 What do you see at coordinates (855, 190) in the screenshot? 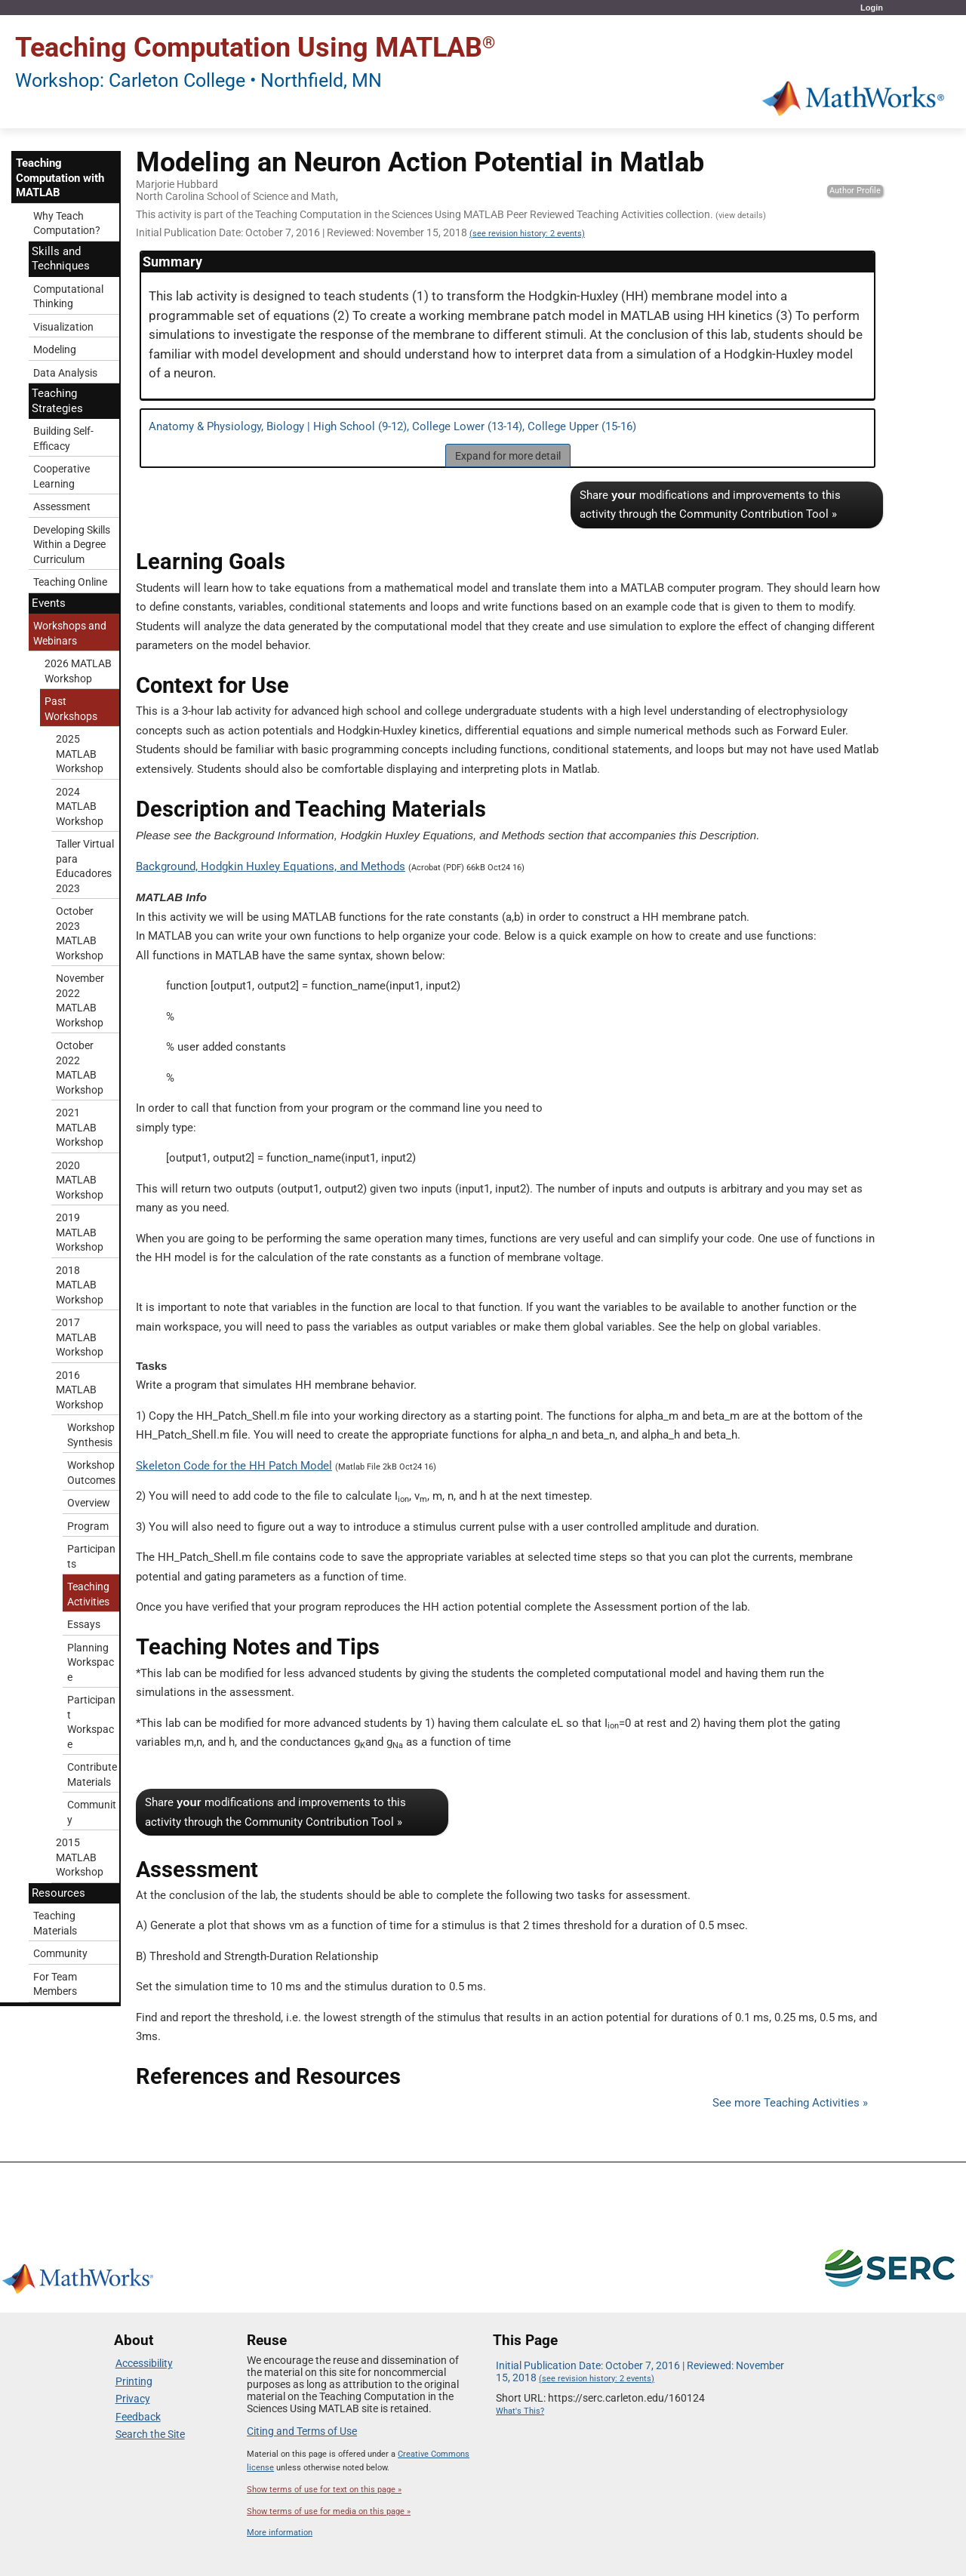
I see `Author Profile` at bounding box center [855, 190].